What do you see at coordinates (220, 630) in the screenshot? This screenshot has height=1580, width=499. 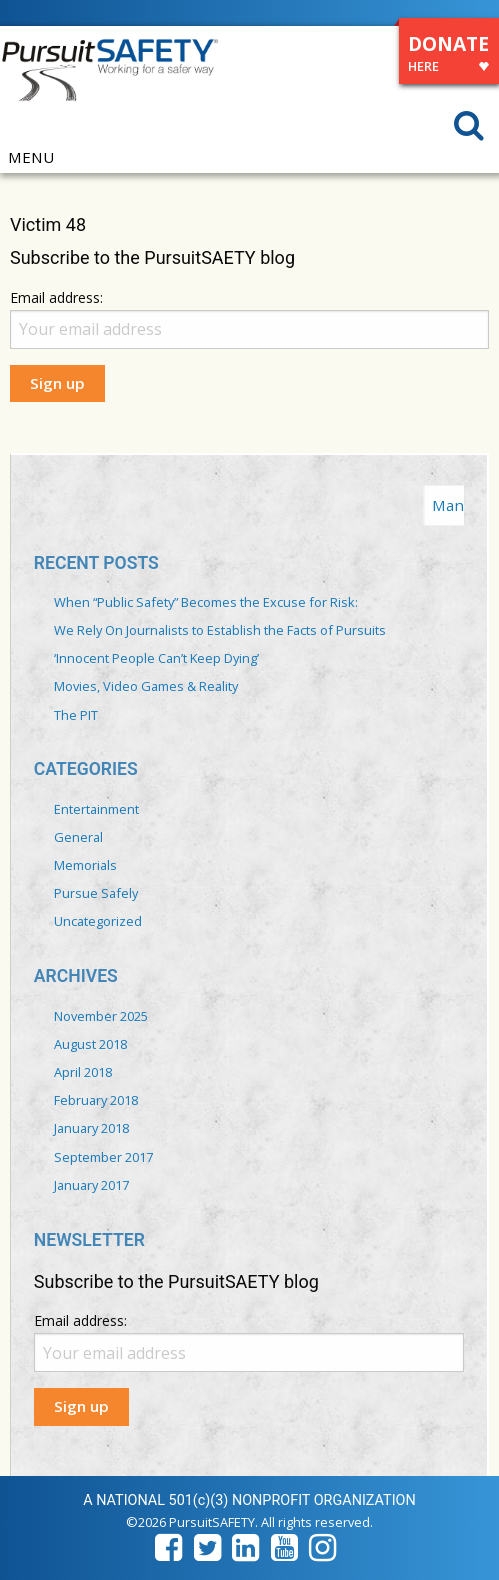 I see `We Rely On Journalists to Establish the Facts of Pursuits` at bounding box center [220, 630].